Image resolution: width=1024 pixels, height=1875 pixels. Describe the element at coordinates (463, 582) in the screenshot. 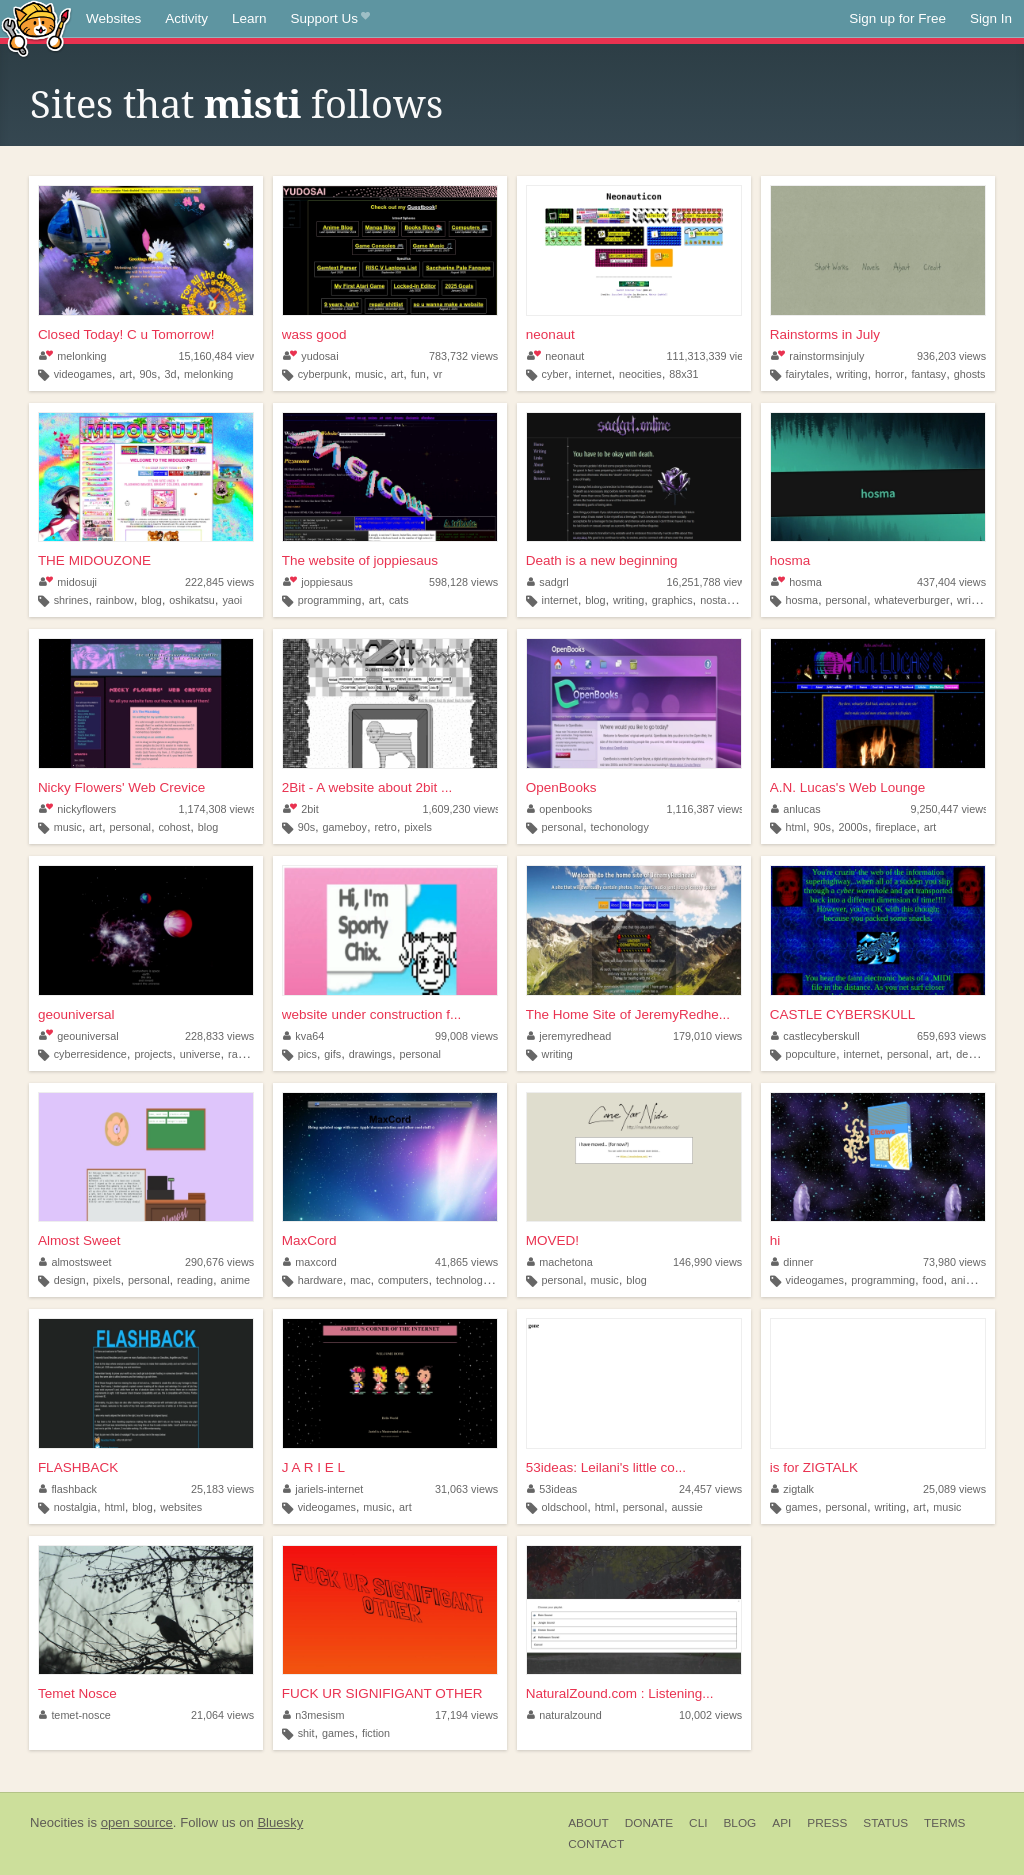

I see `598,128` at that location.